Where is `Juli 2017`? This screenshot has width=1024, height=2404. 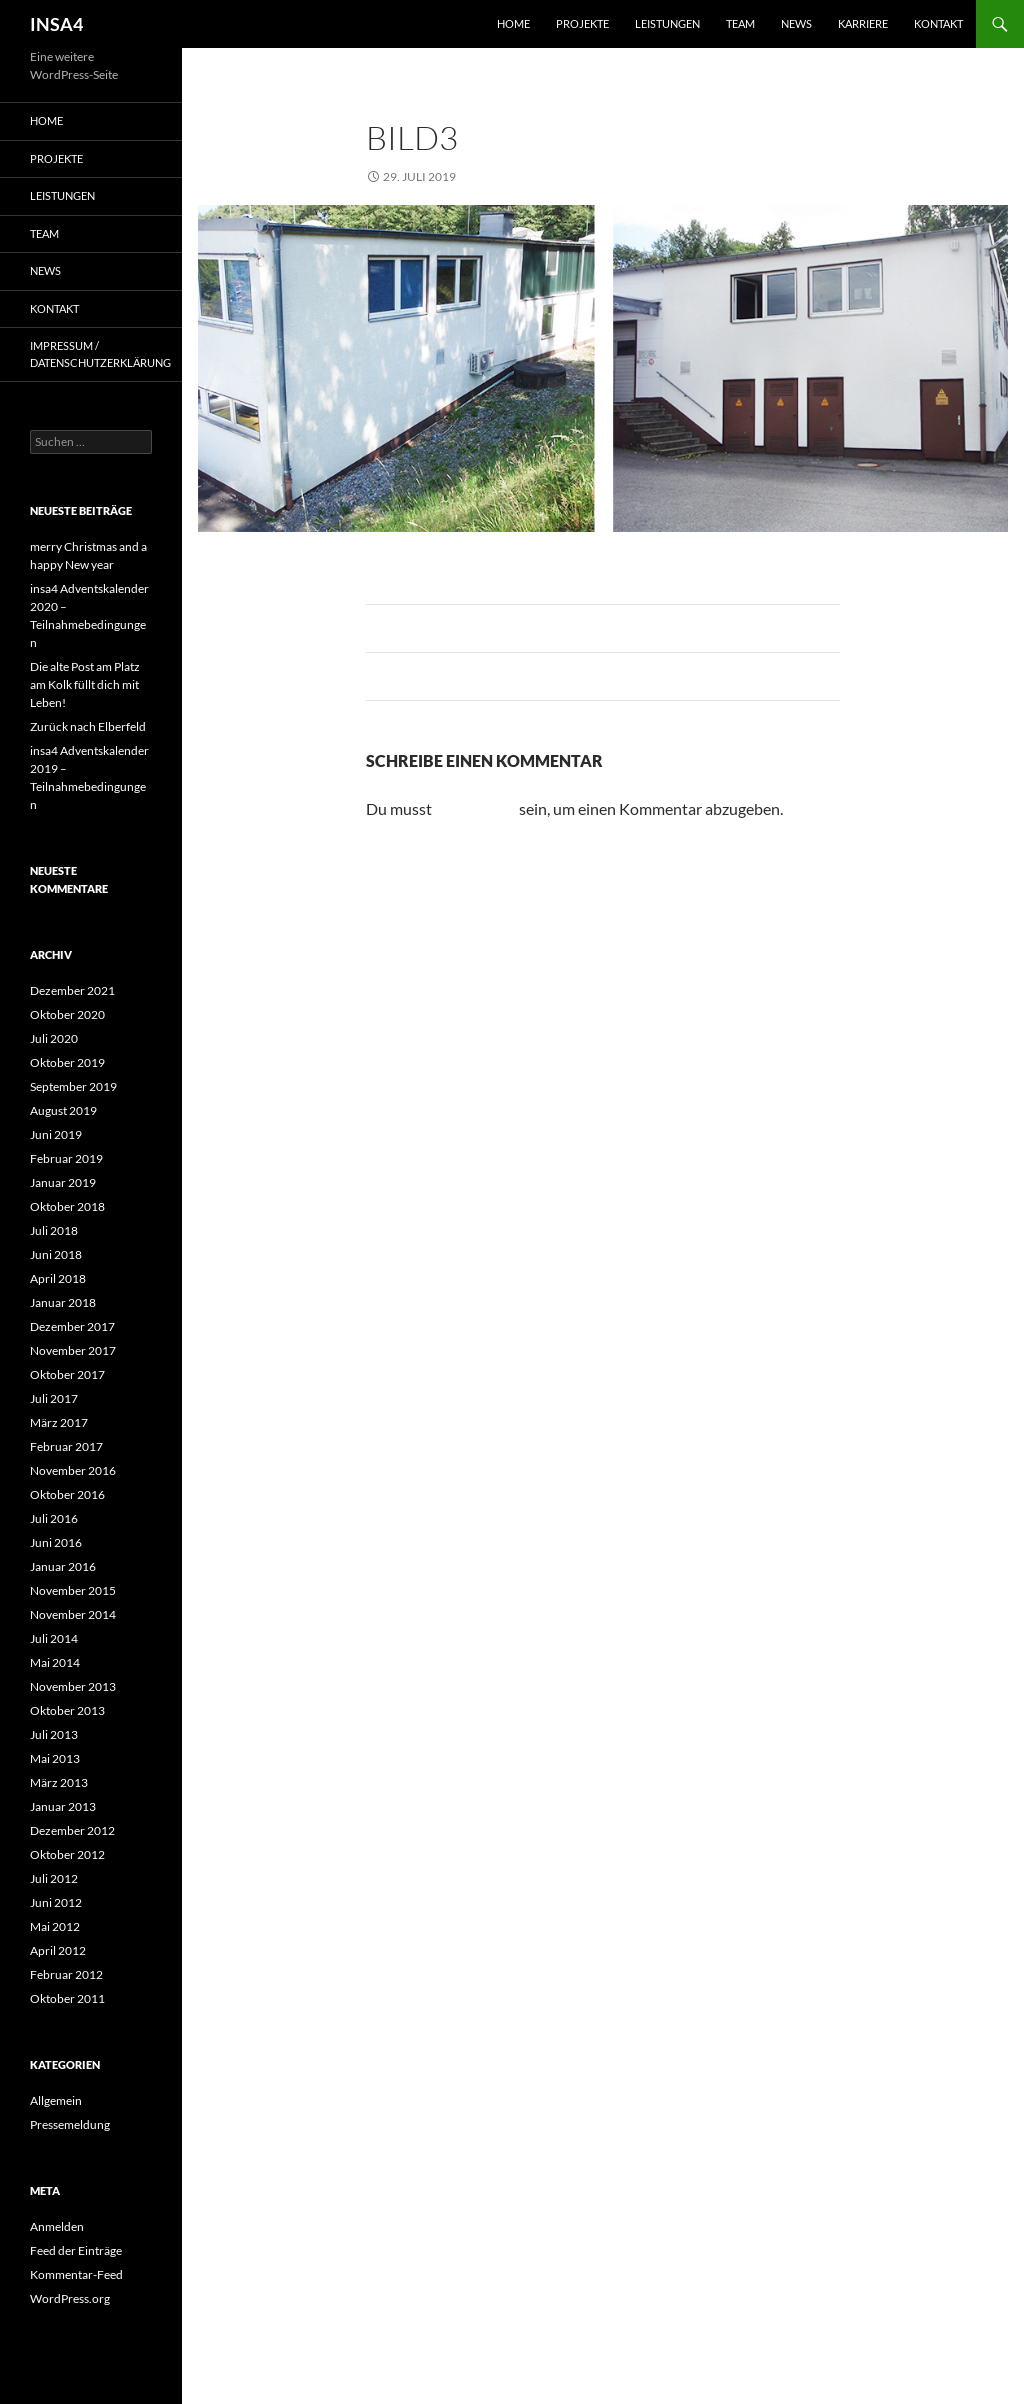 Juli 2017 is located at coordinates (54, 1398).